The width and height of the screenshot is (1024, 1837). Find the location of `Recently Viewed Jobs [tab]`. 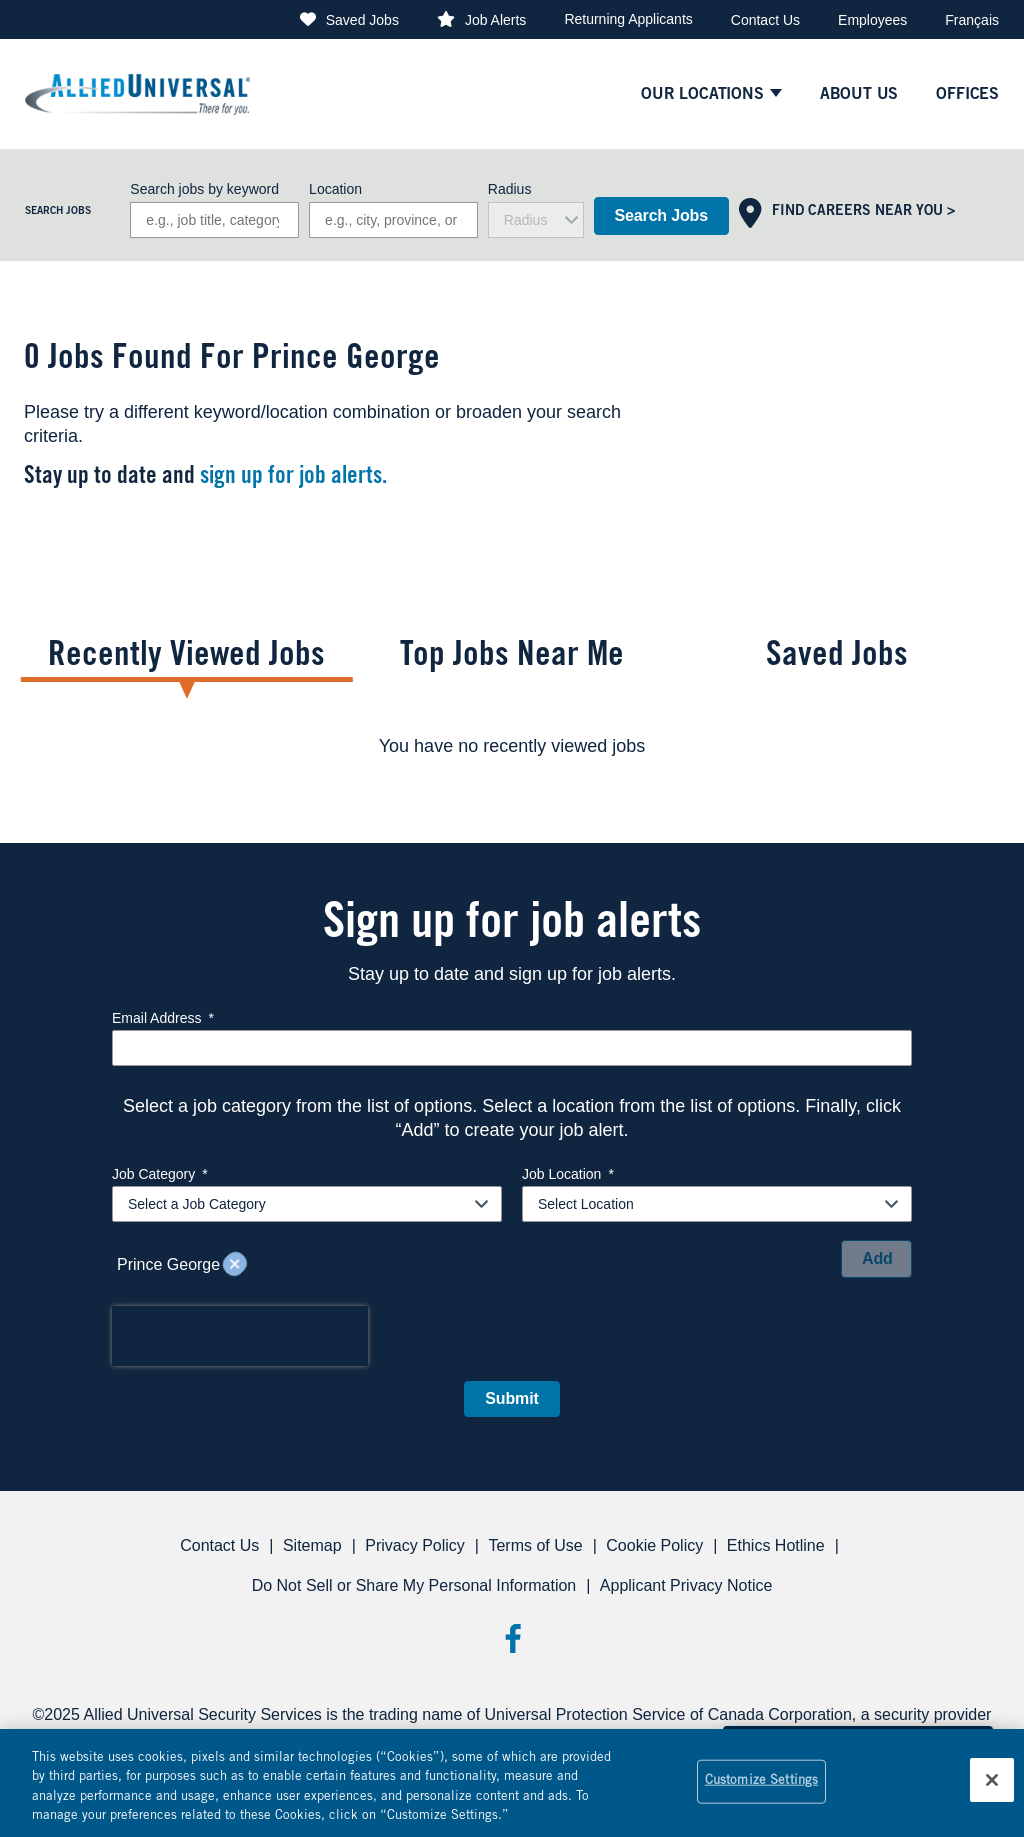

Recently Viewed Jobs [tab] is located at coordinates (186, 657).